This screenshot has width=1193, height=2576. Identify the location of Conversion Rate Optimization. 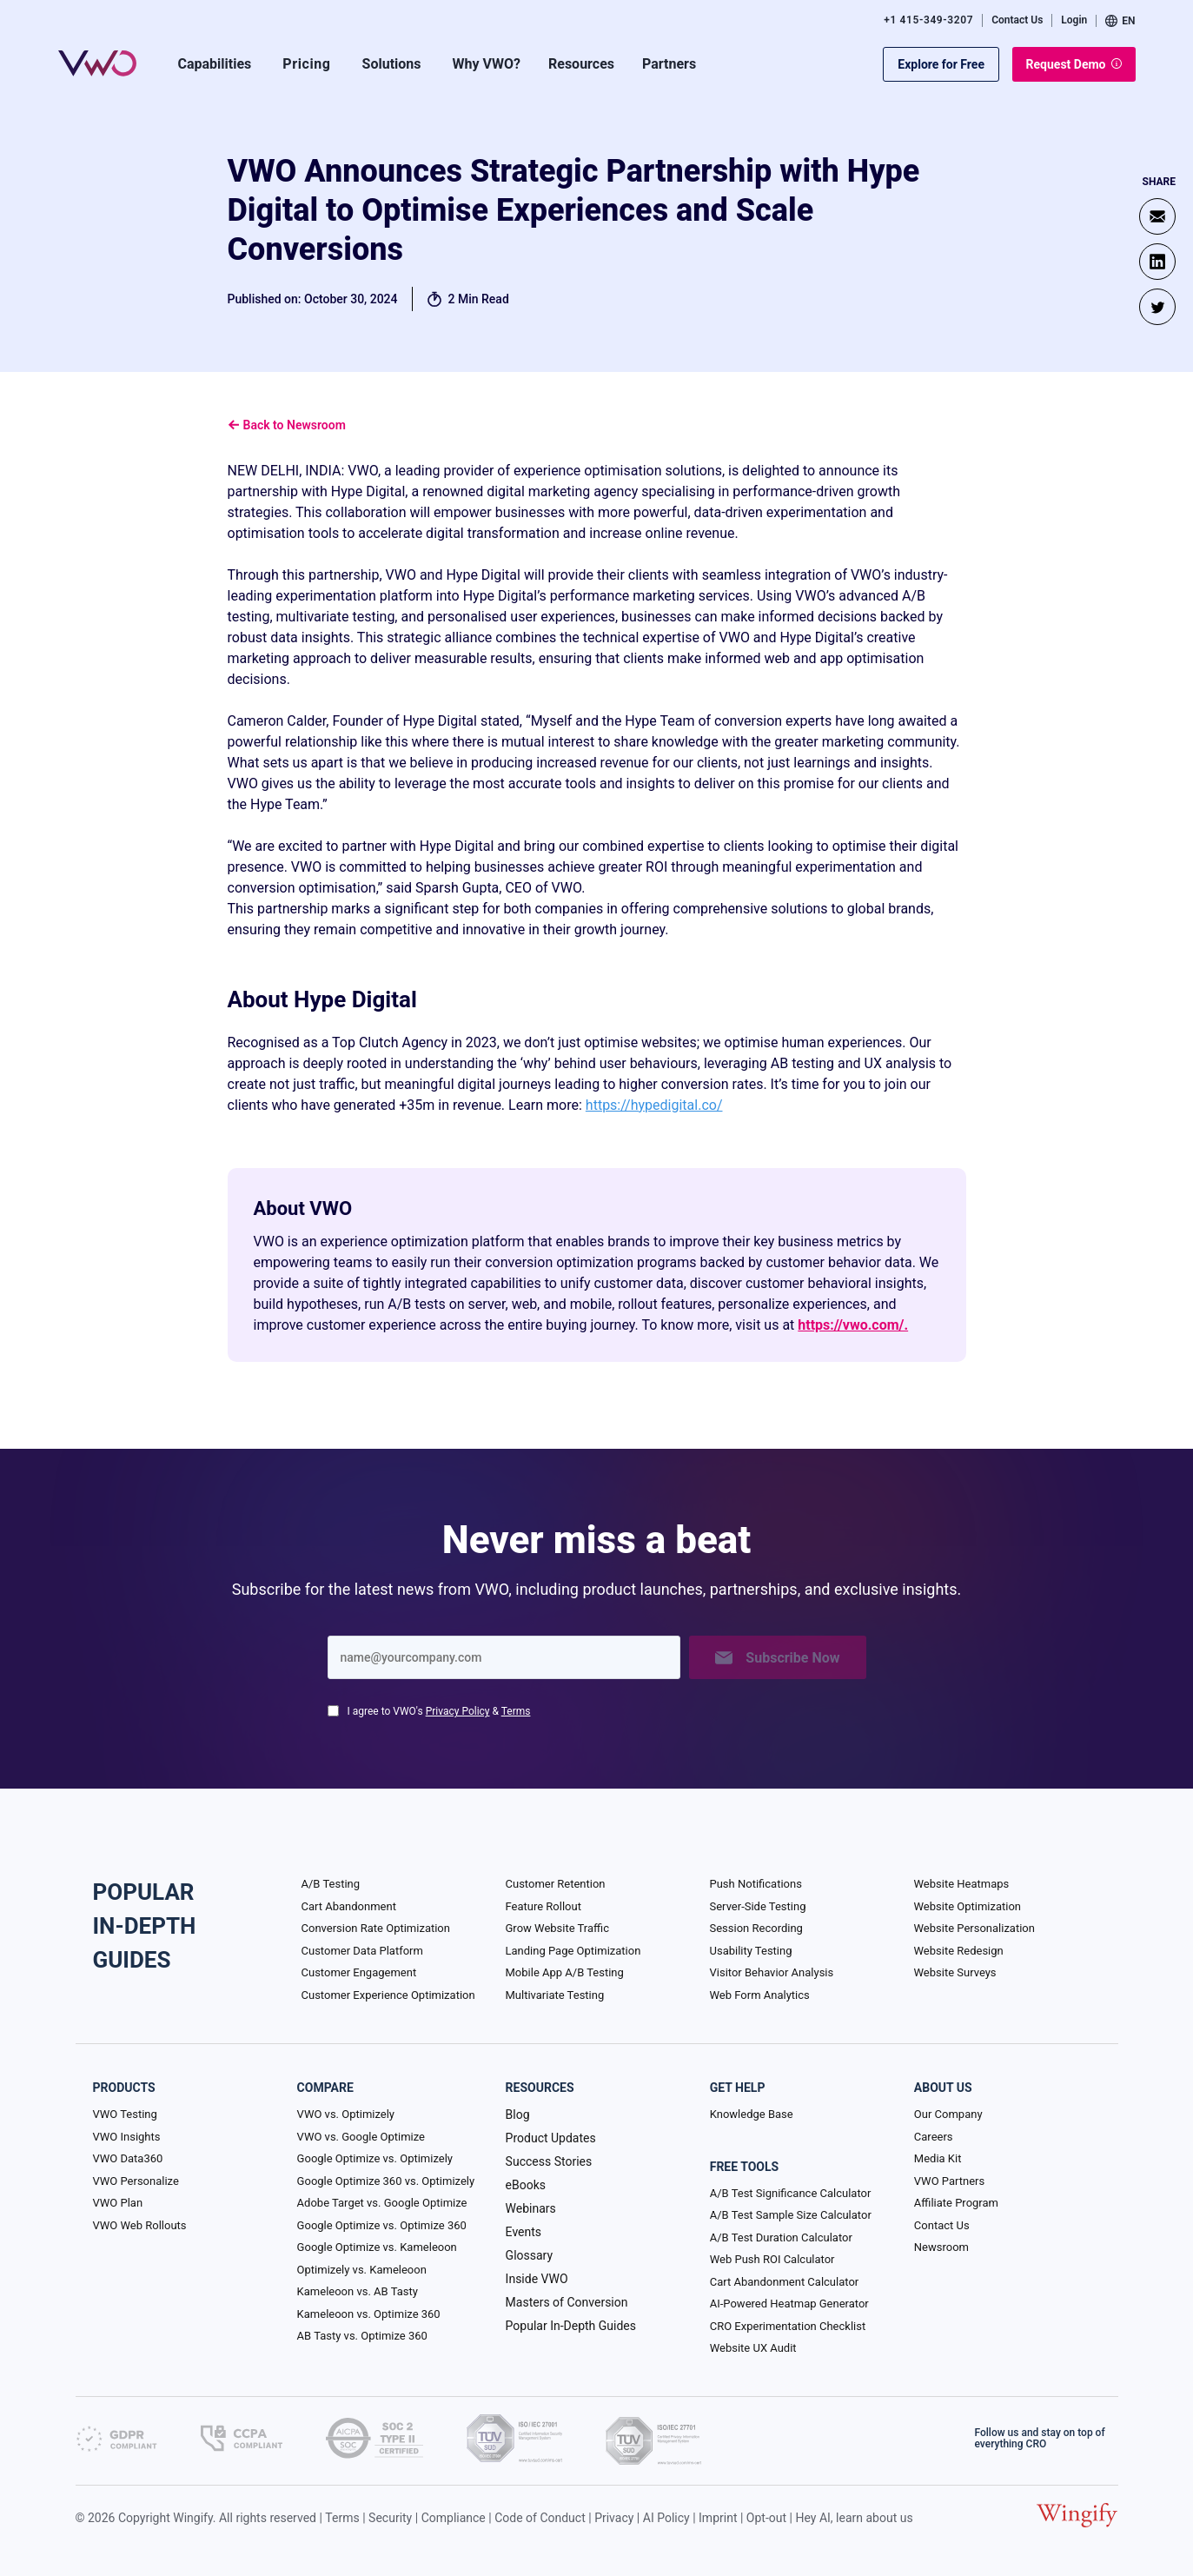
(376, 1928).